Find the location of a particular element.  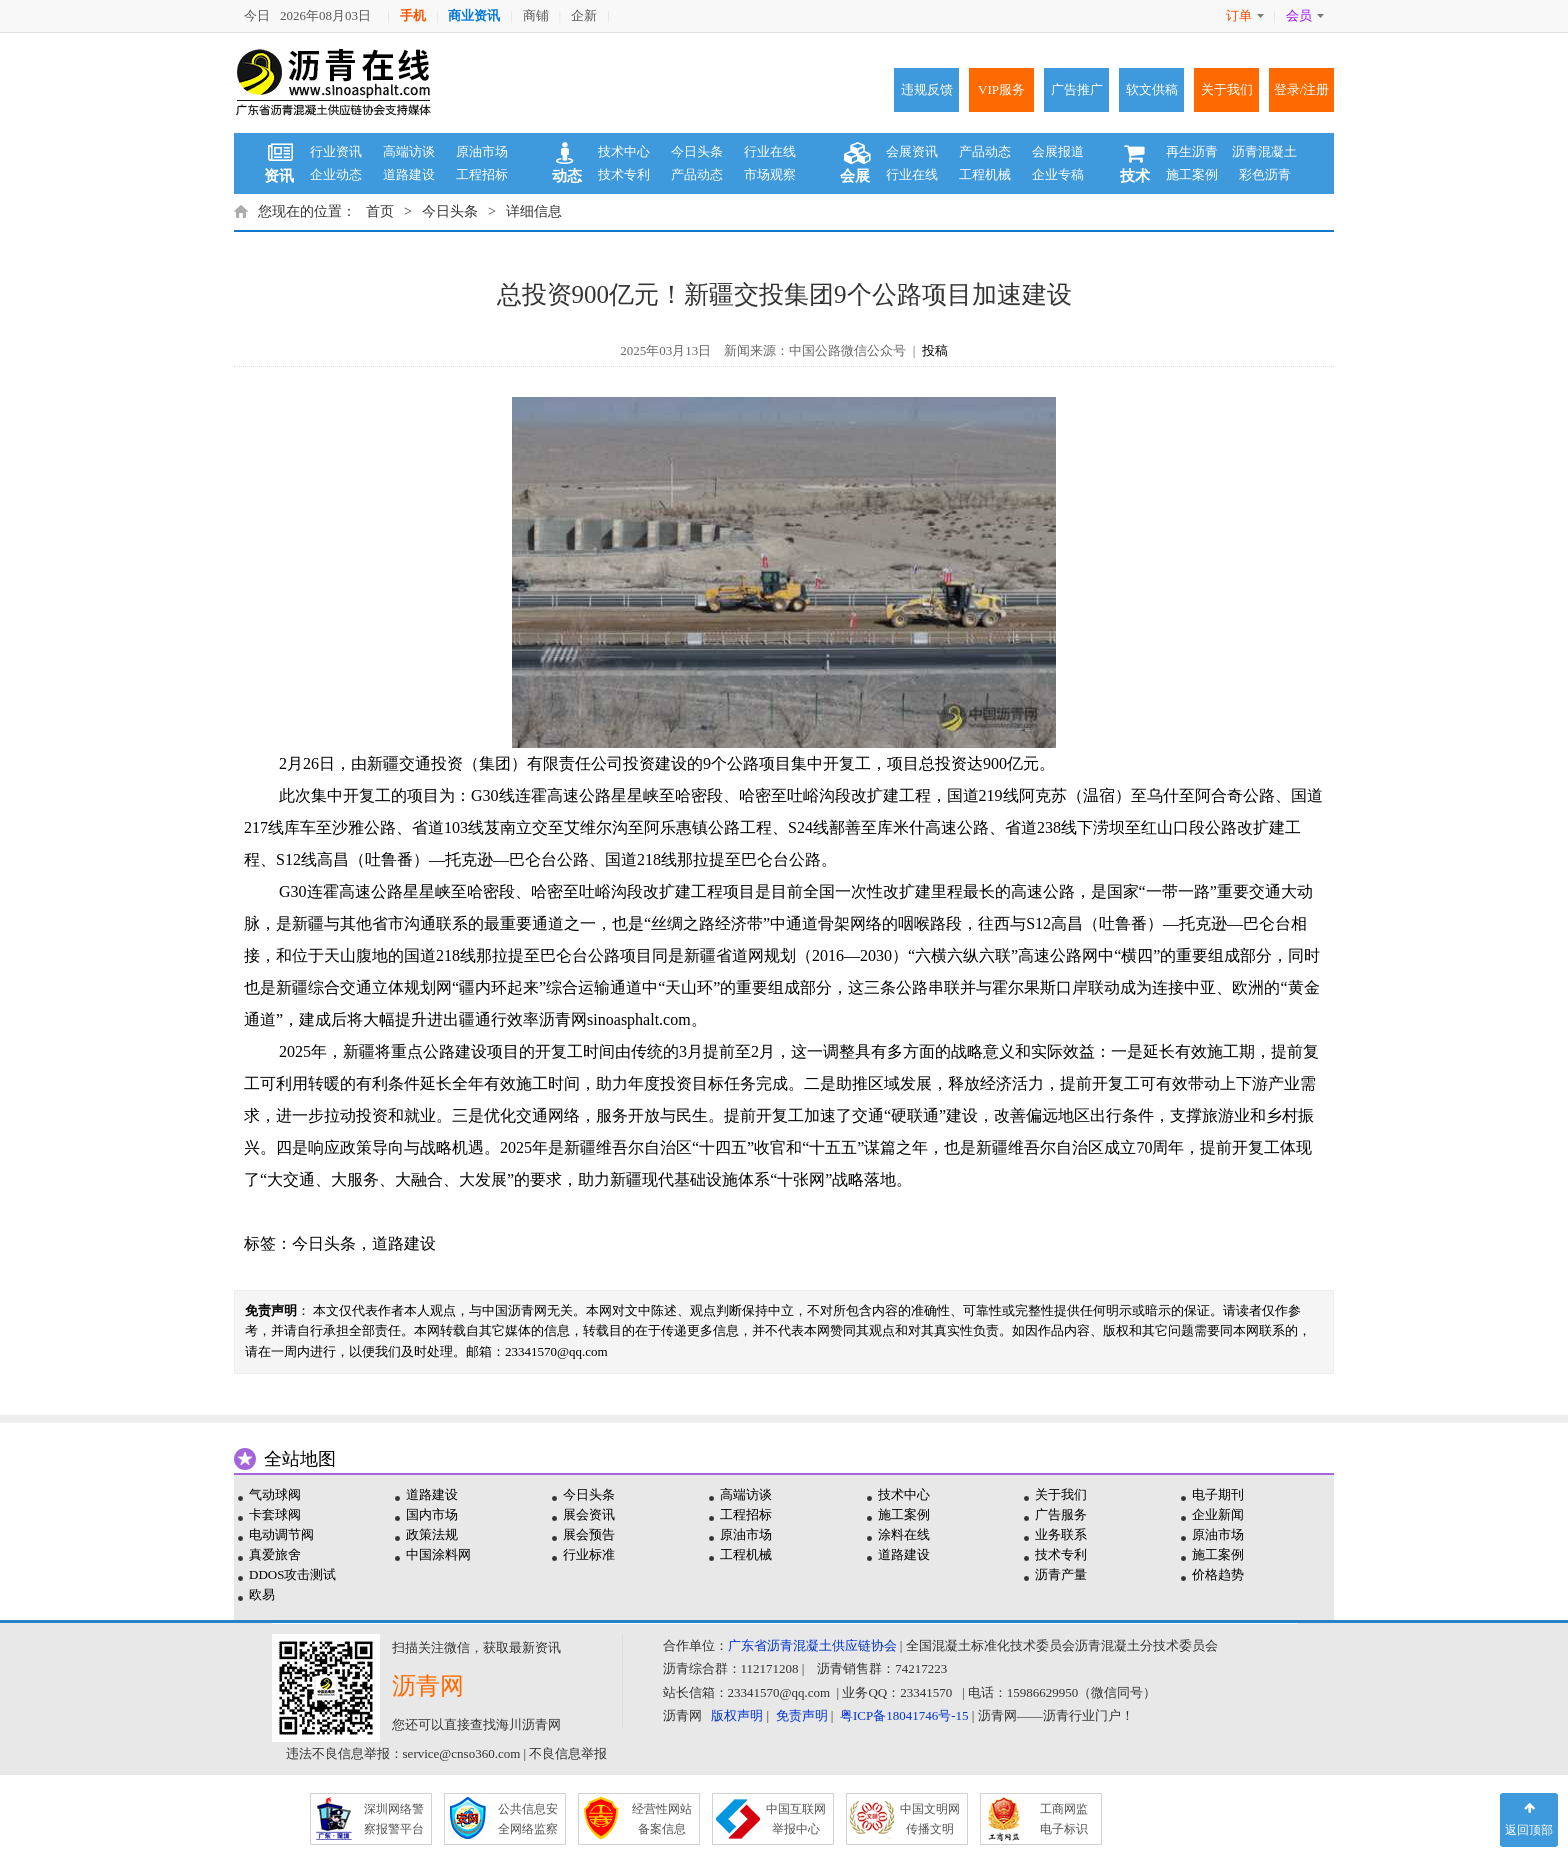

违规反馈 is located at coordinates (927, 89).